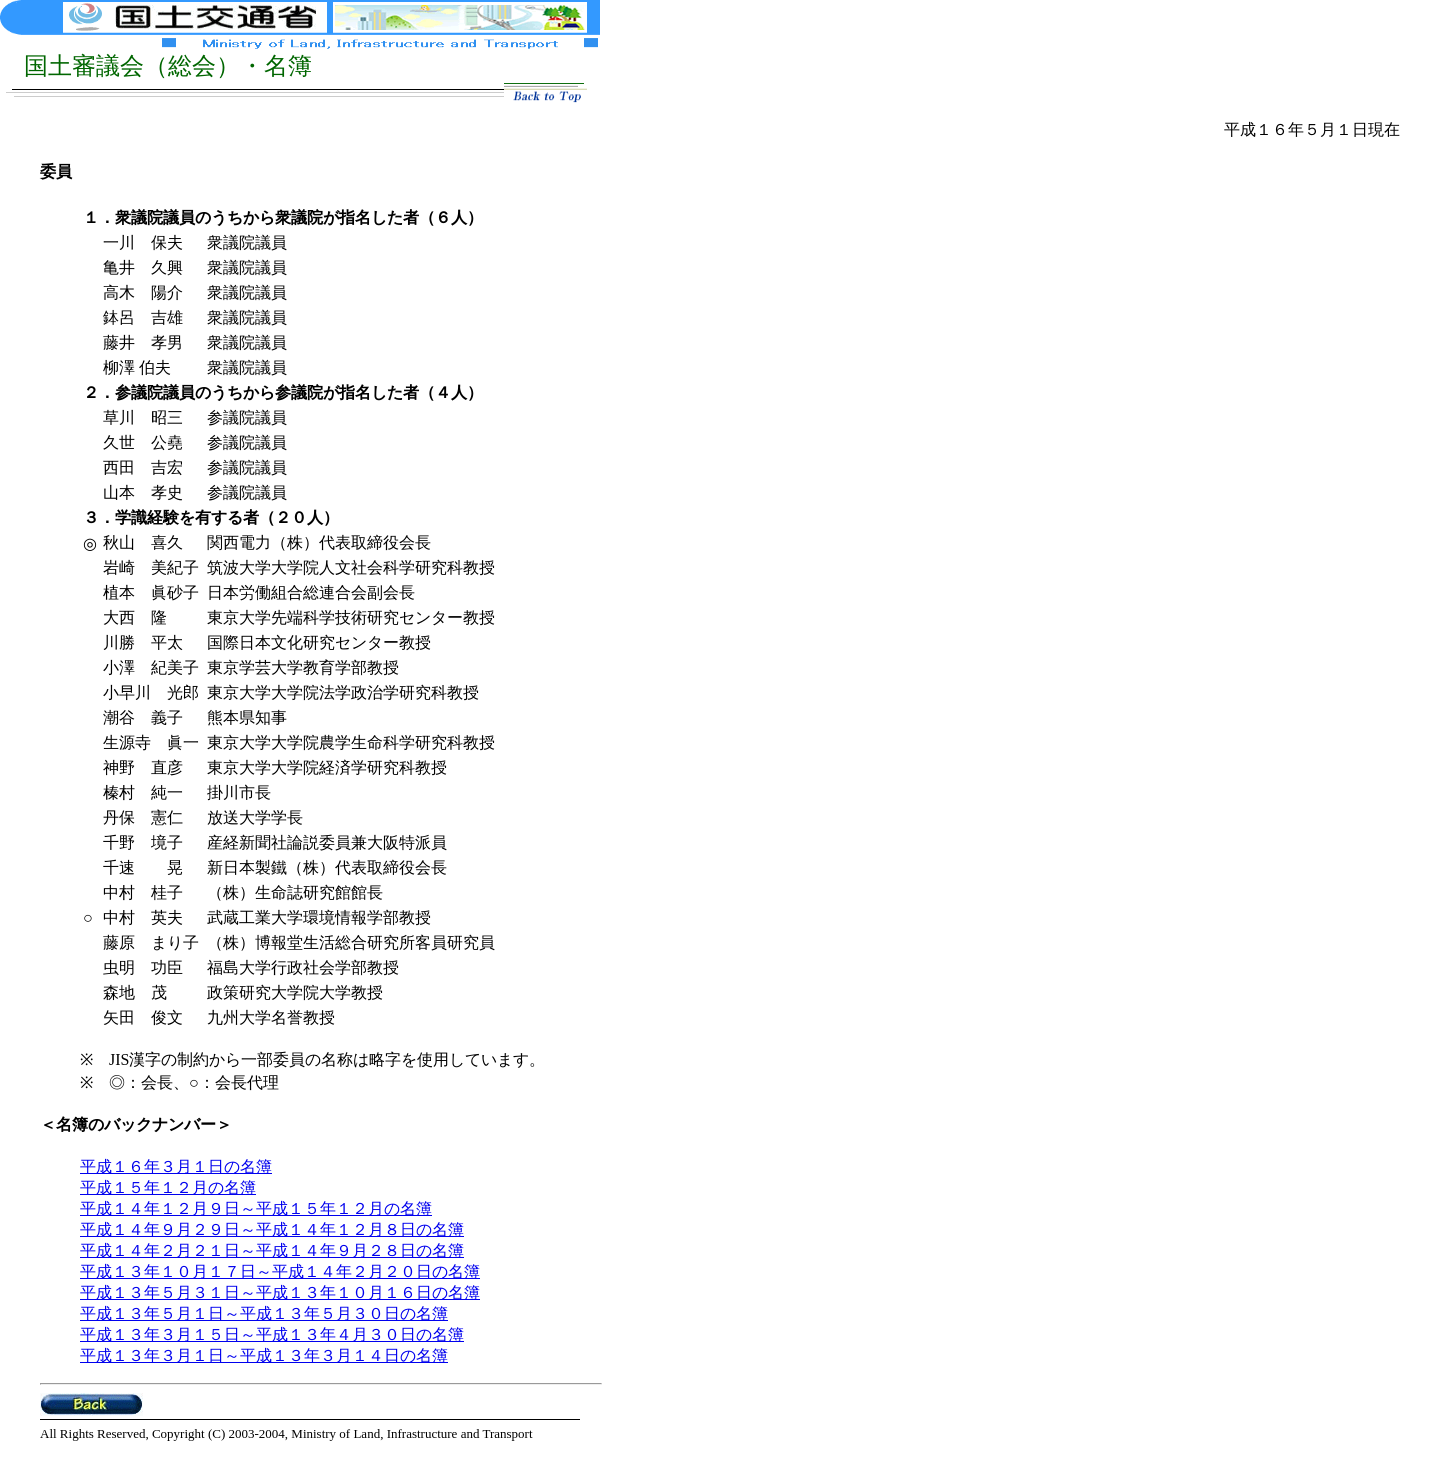 This screenshot has width=1440, height=1458. Describe the element at coordinates (256, 1208) in the screenshot. I see `平成１４年１２月９日～平成１５年１２月の名簿` at that location.